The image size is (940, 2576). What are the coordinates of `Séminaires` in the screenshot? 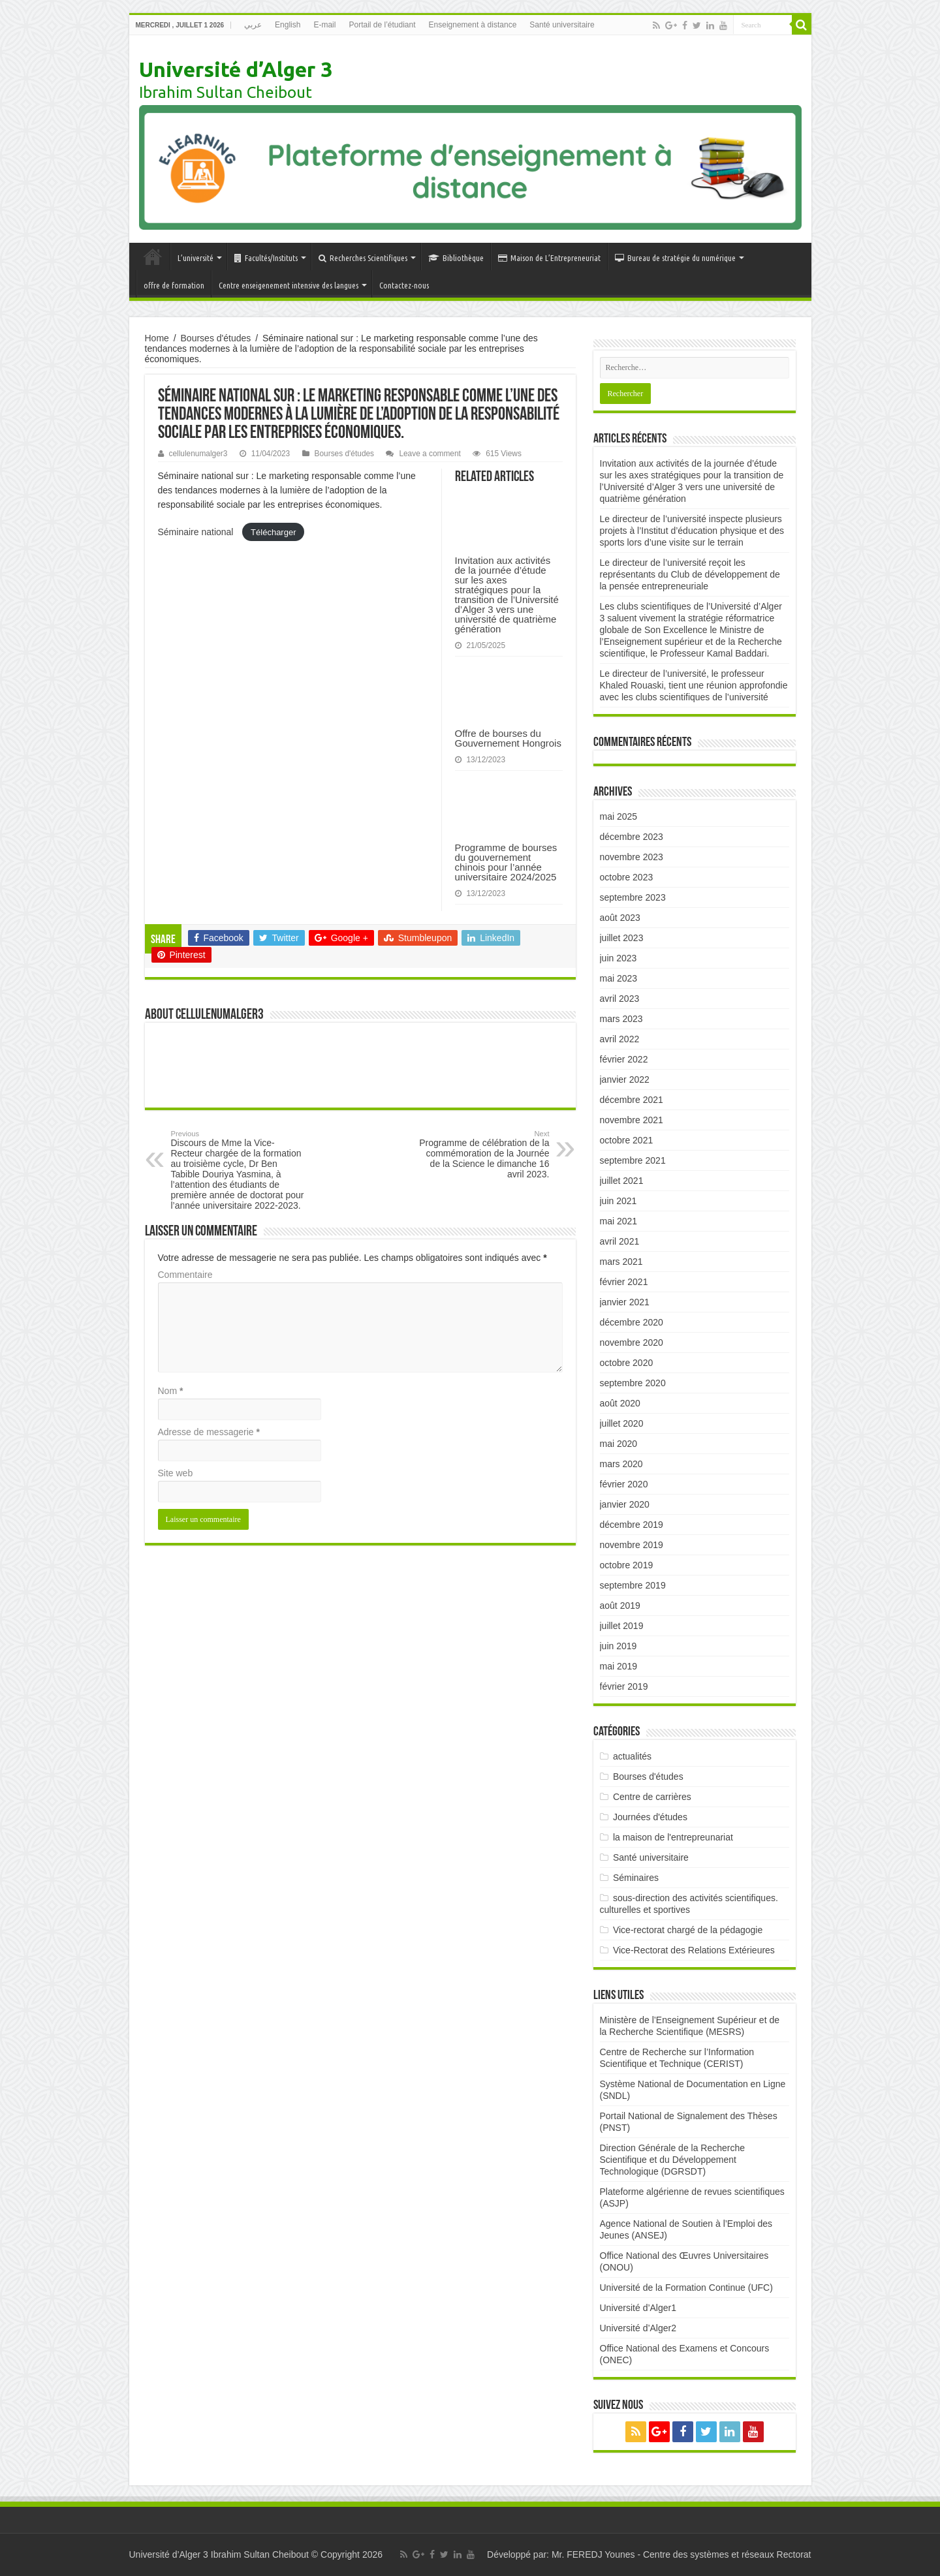 It's located at (636, 1877).